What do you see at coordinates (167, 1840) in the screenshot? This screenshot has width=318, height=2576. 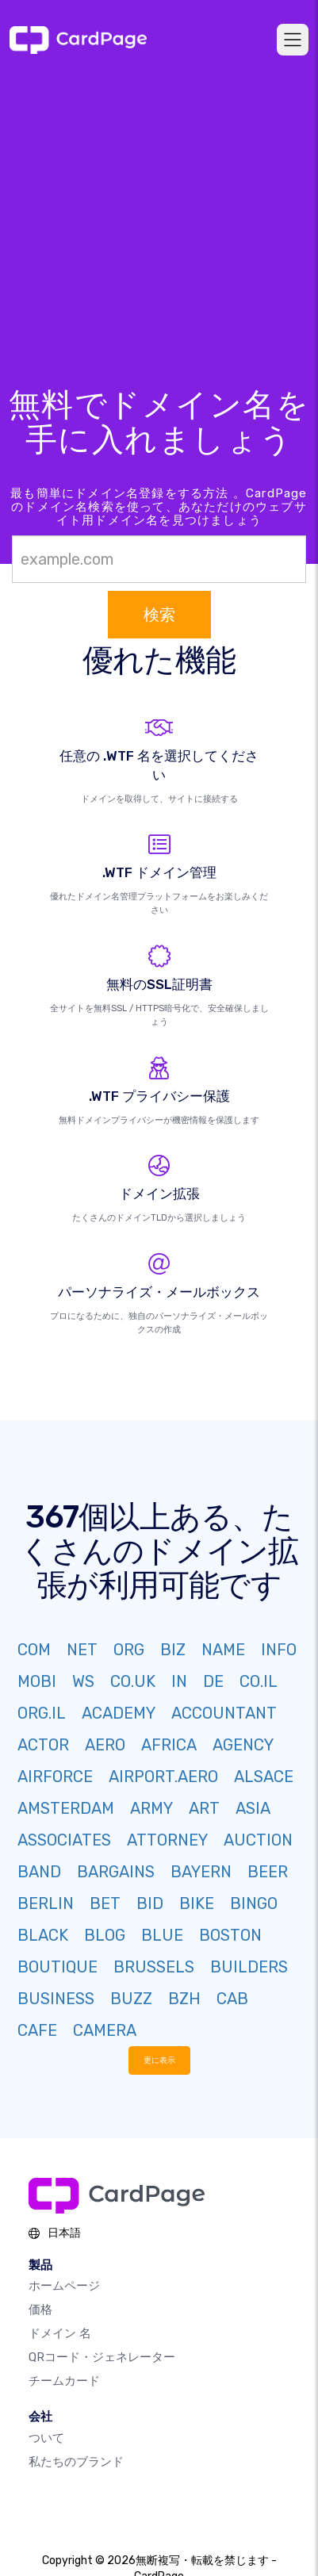 I see `ATTORNEY` at bounding box center [167, 1840].